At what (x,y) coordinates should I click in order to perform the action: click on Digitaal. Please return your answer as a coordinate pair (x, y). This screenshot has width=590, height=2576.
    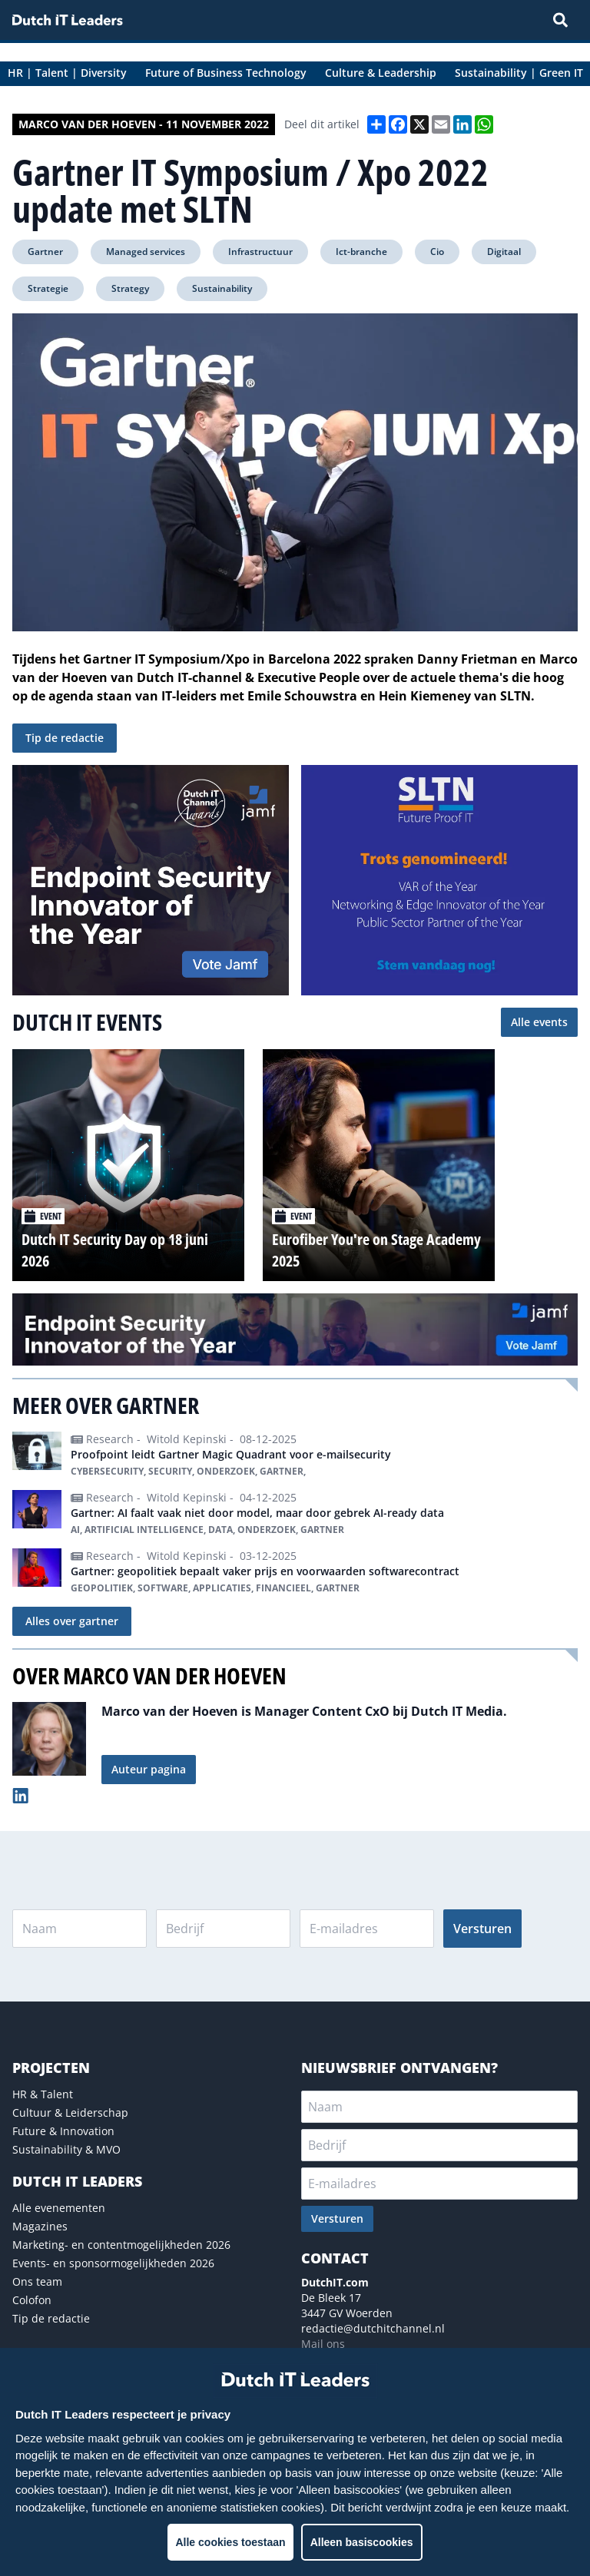
    Looking at the image, I should click on (504, 251).